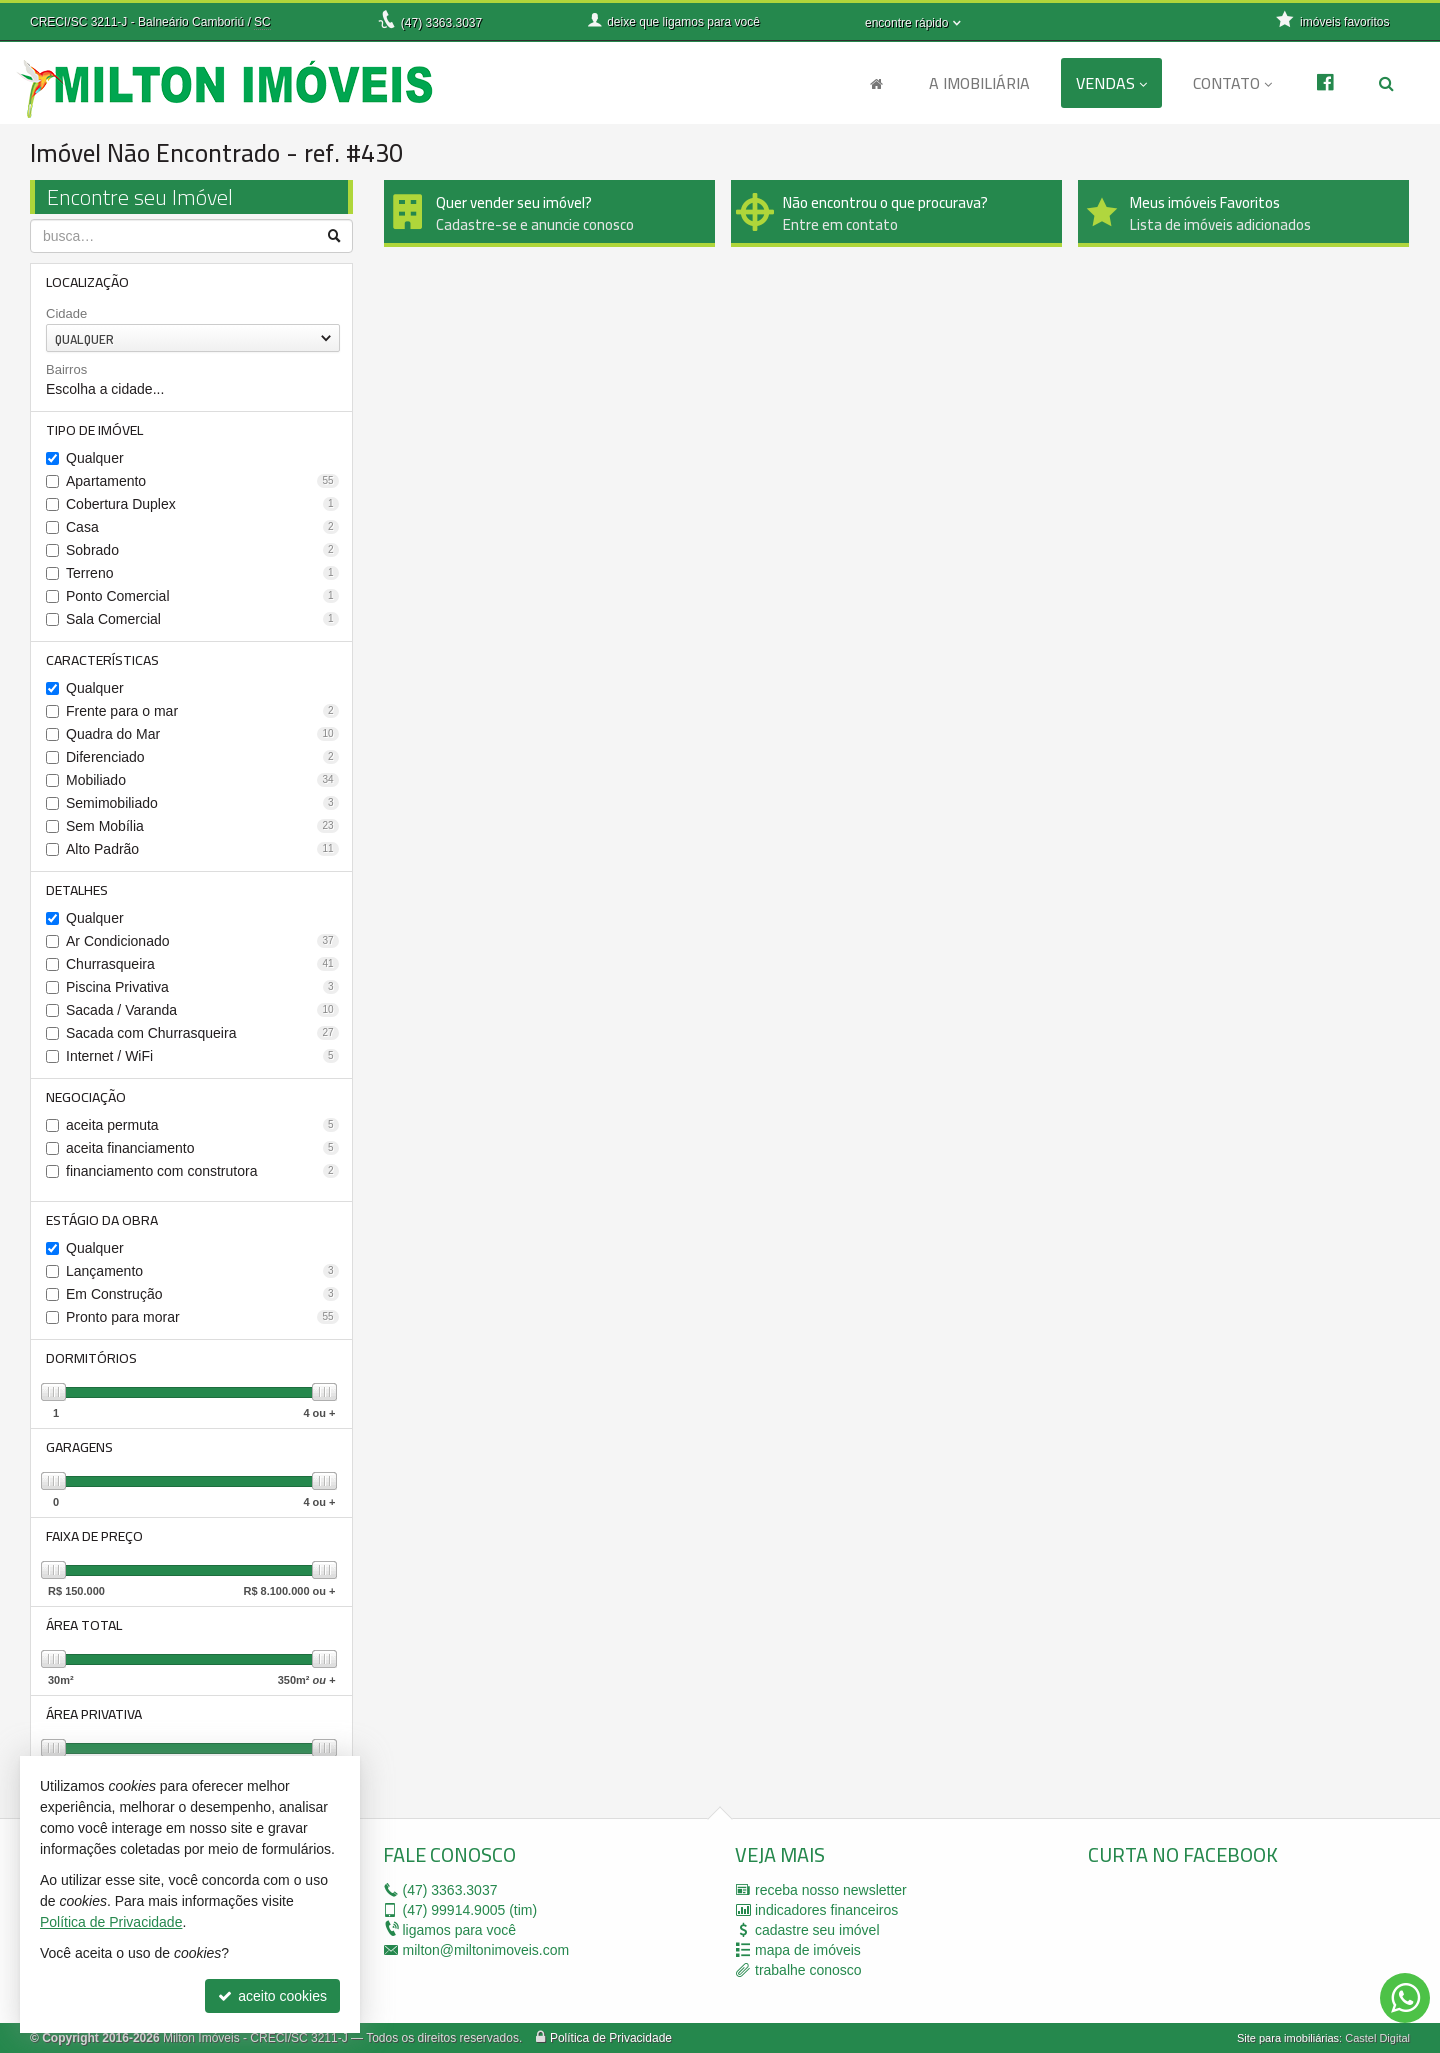 This screenshot has height=2053, width=1440. Describe the element at coordinates (66, 313) in the screenshot. I see `Cidade` at that location.